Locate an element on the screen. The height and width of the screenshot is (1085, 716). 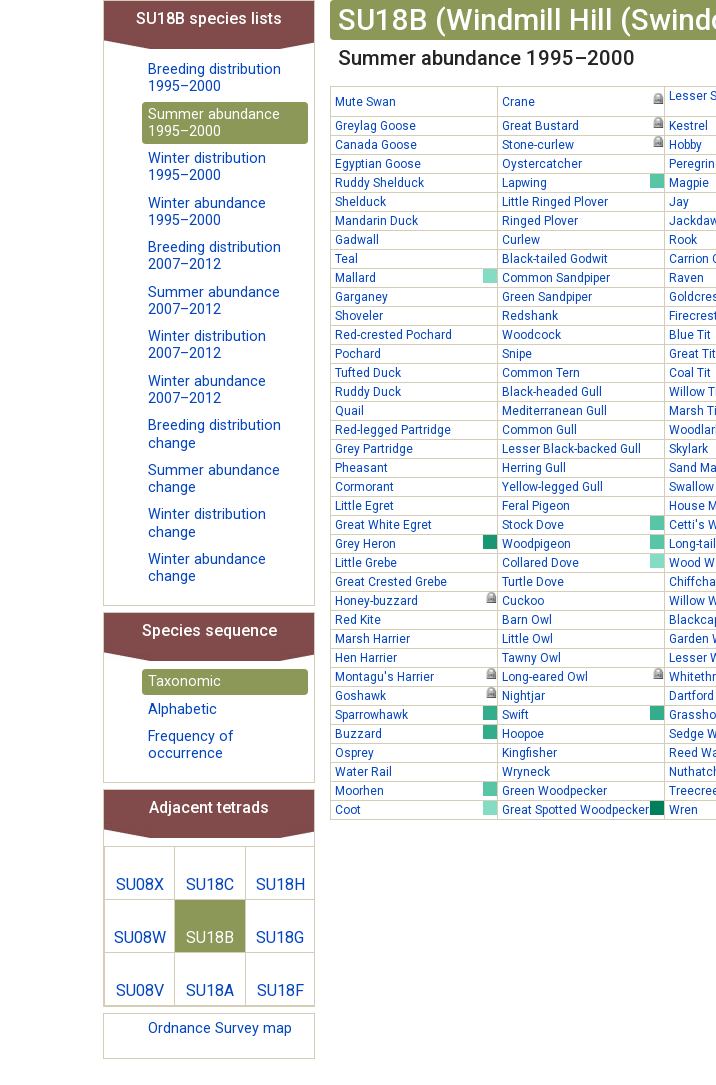
Winter abundance change is located at coordinates (207, 568).